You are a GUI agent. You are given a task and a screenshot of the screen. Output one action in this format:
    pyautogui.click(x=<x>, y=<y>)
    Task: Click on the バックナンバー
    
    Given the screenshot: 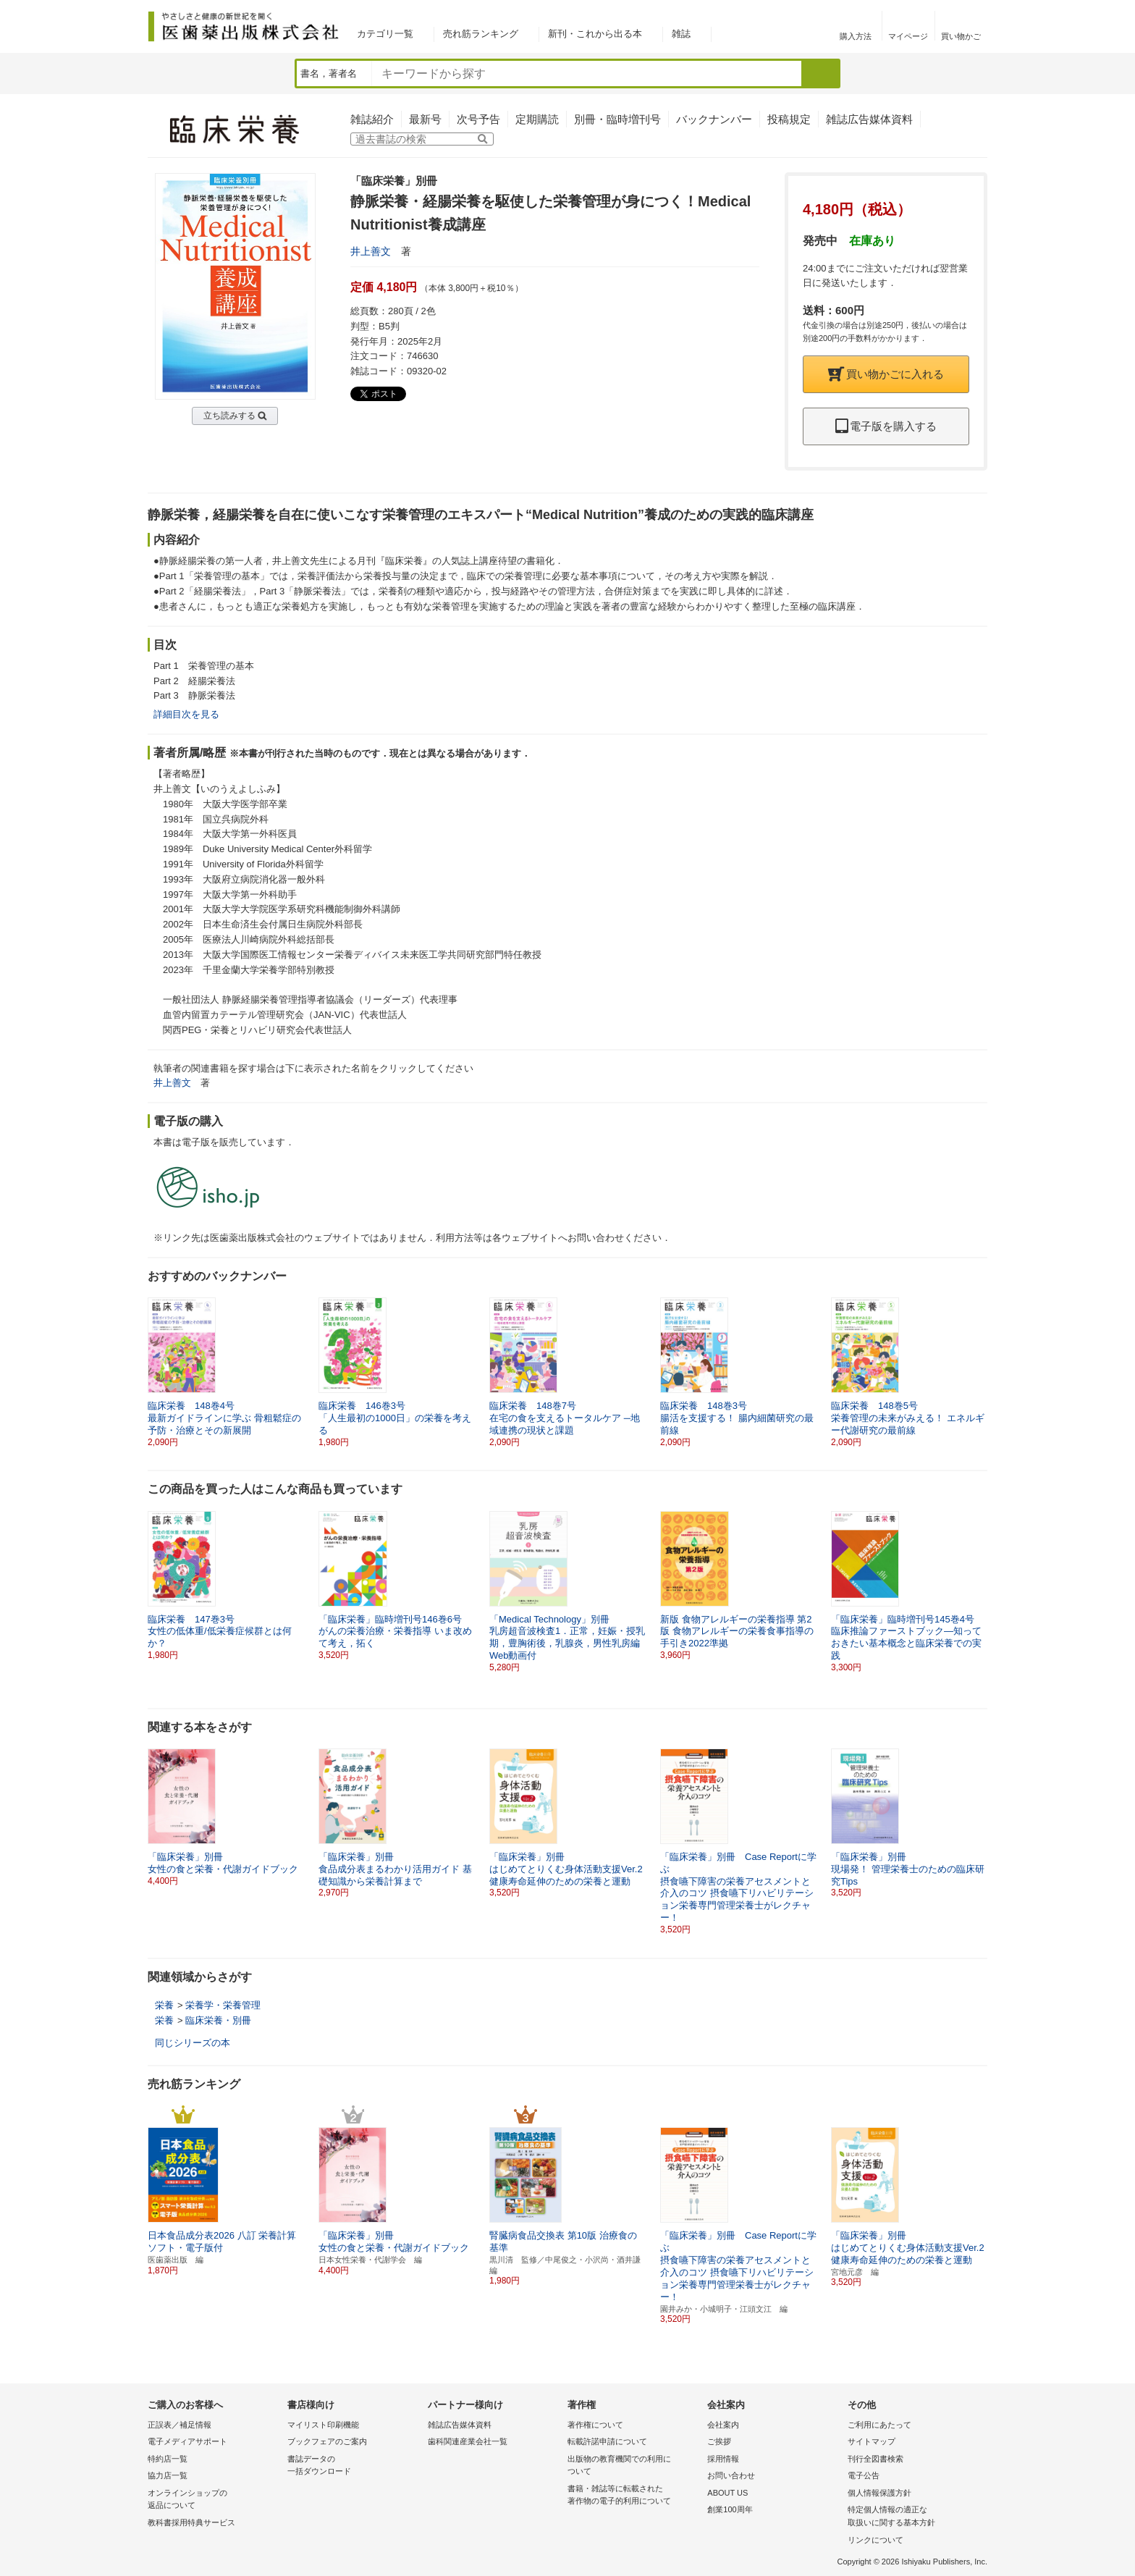 What is the action you would take?
    pyautogui.click(x=714, y=119)
    